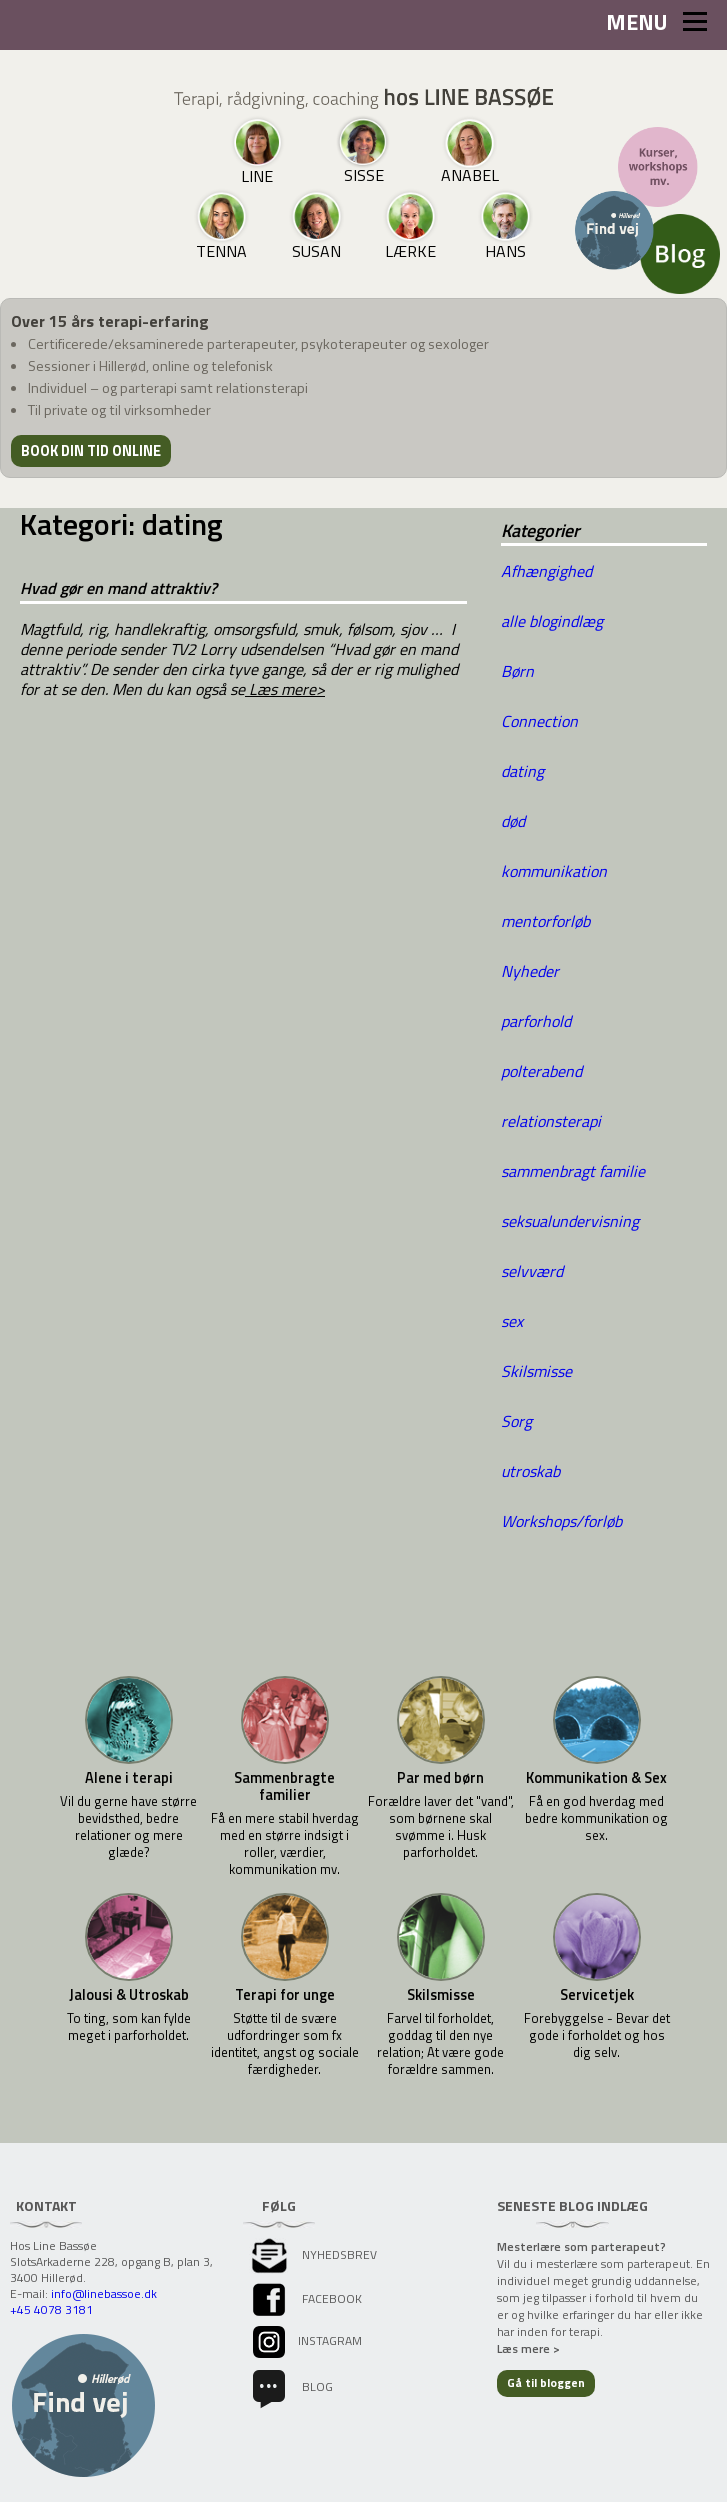 The width and height of the screenshot is (727, 2502). What do you see at coordinates (546, 571) in the screenshot?
I see `Afhængighed` at bounding box center [546, 571].